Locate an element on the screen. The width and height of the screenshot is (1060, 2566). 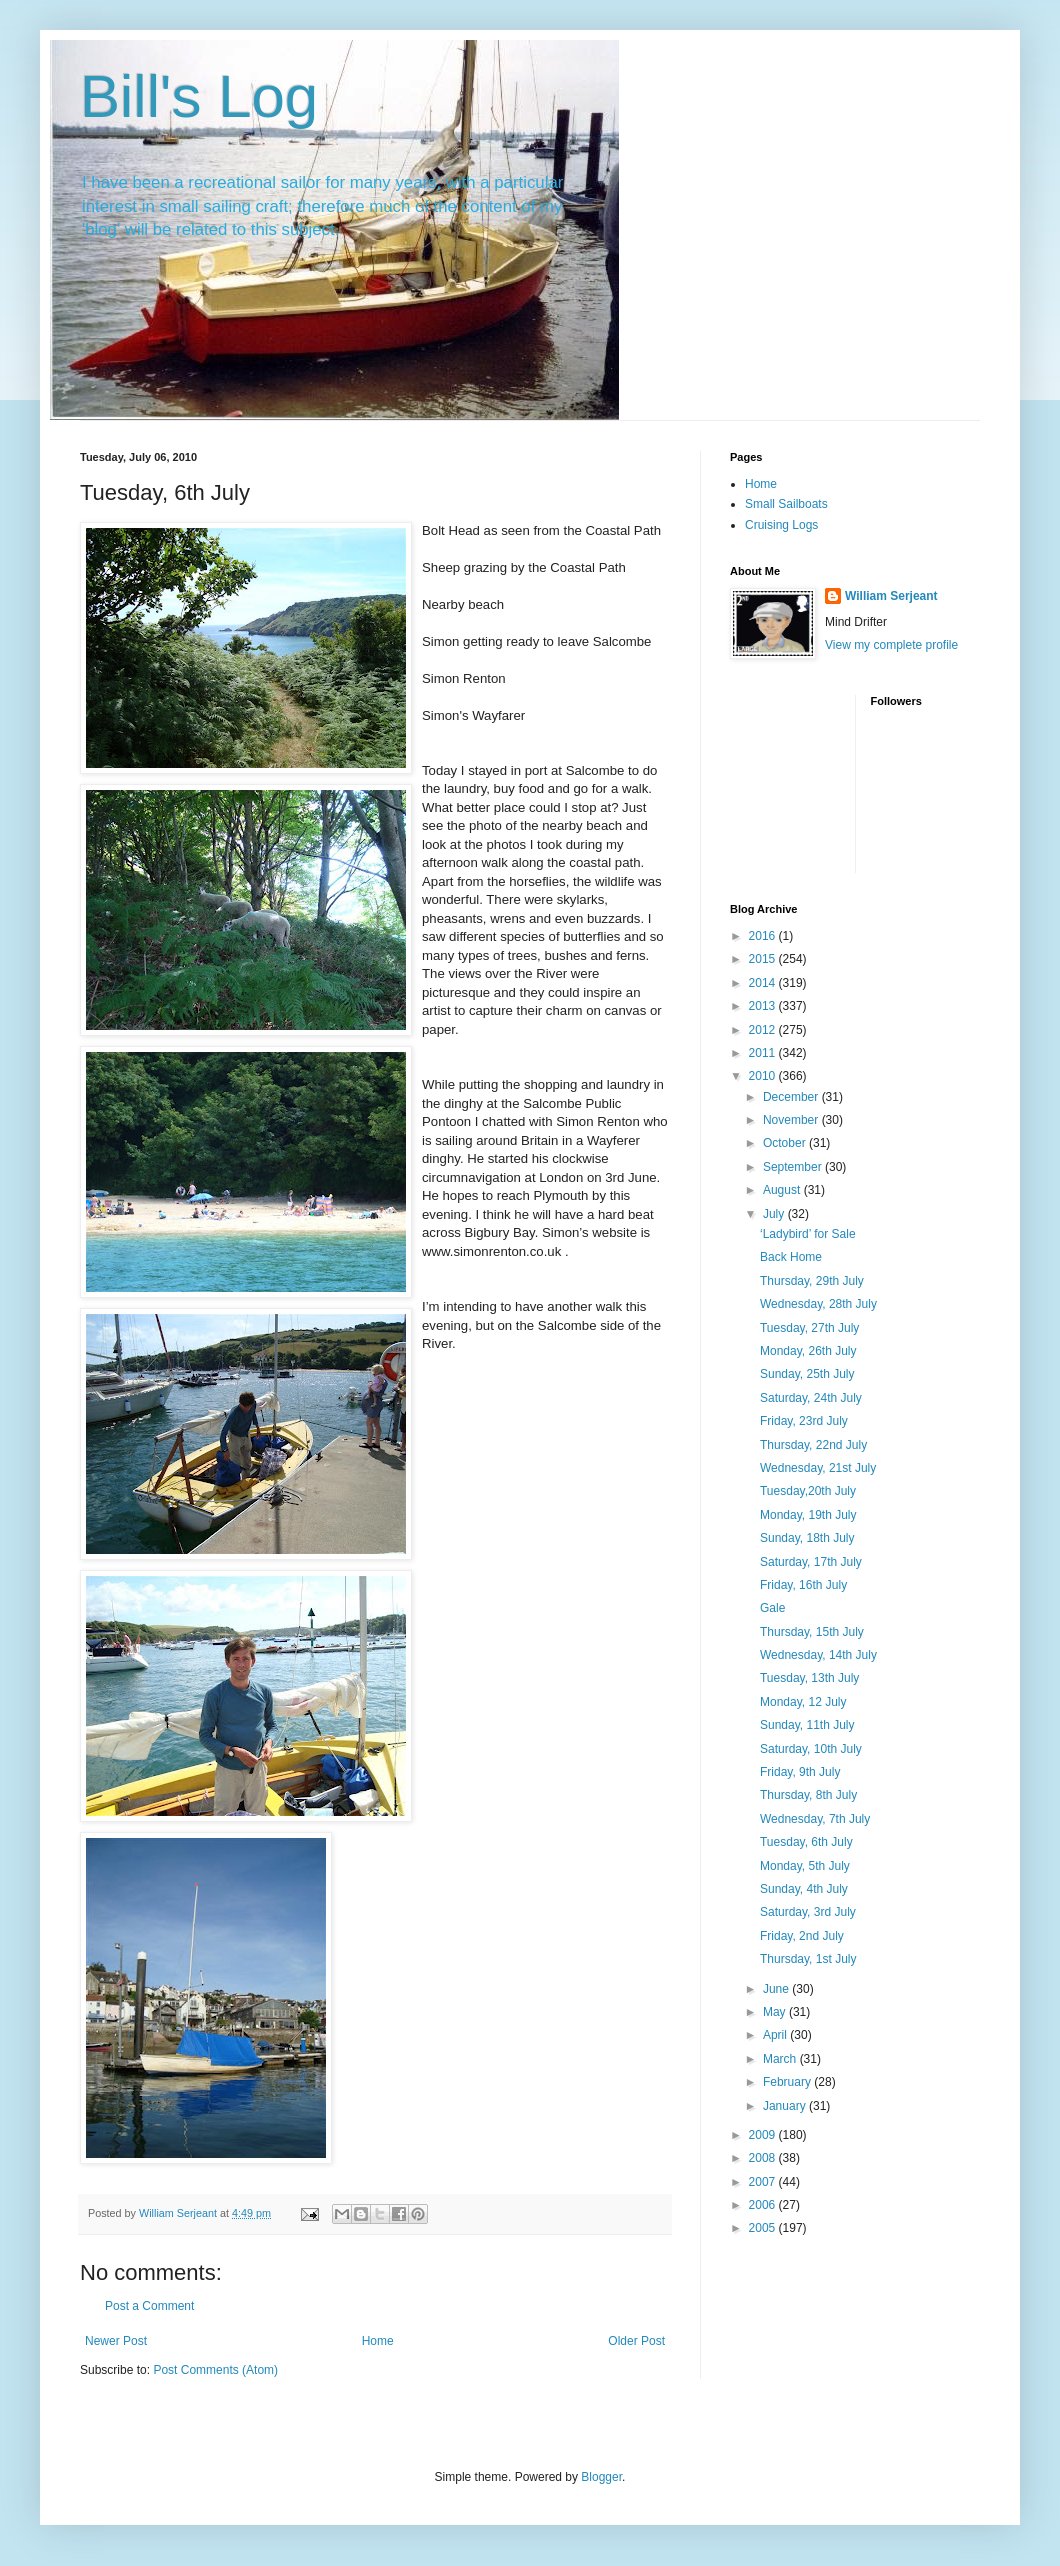
Monday, 26th July is located at coordinates (808, 1351).